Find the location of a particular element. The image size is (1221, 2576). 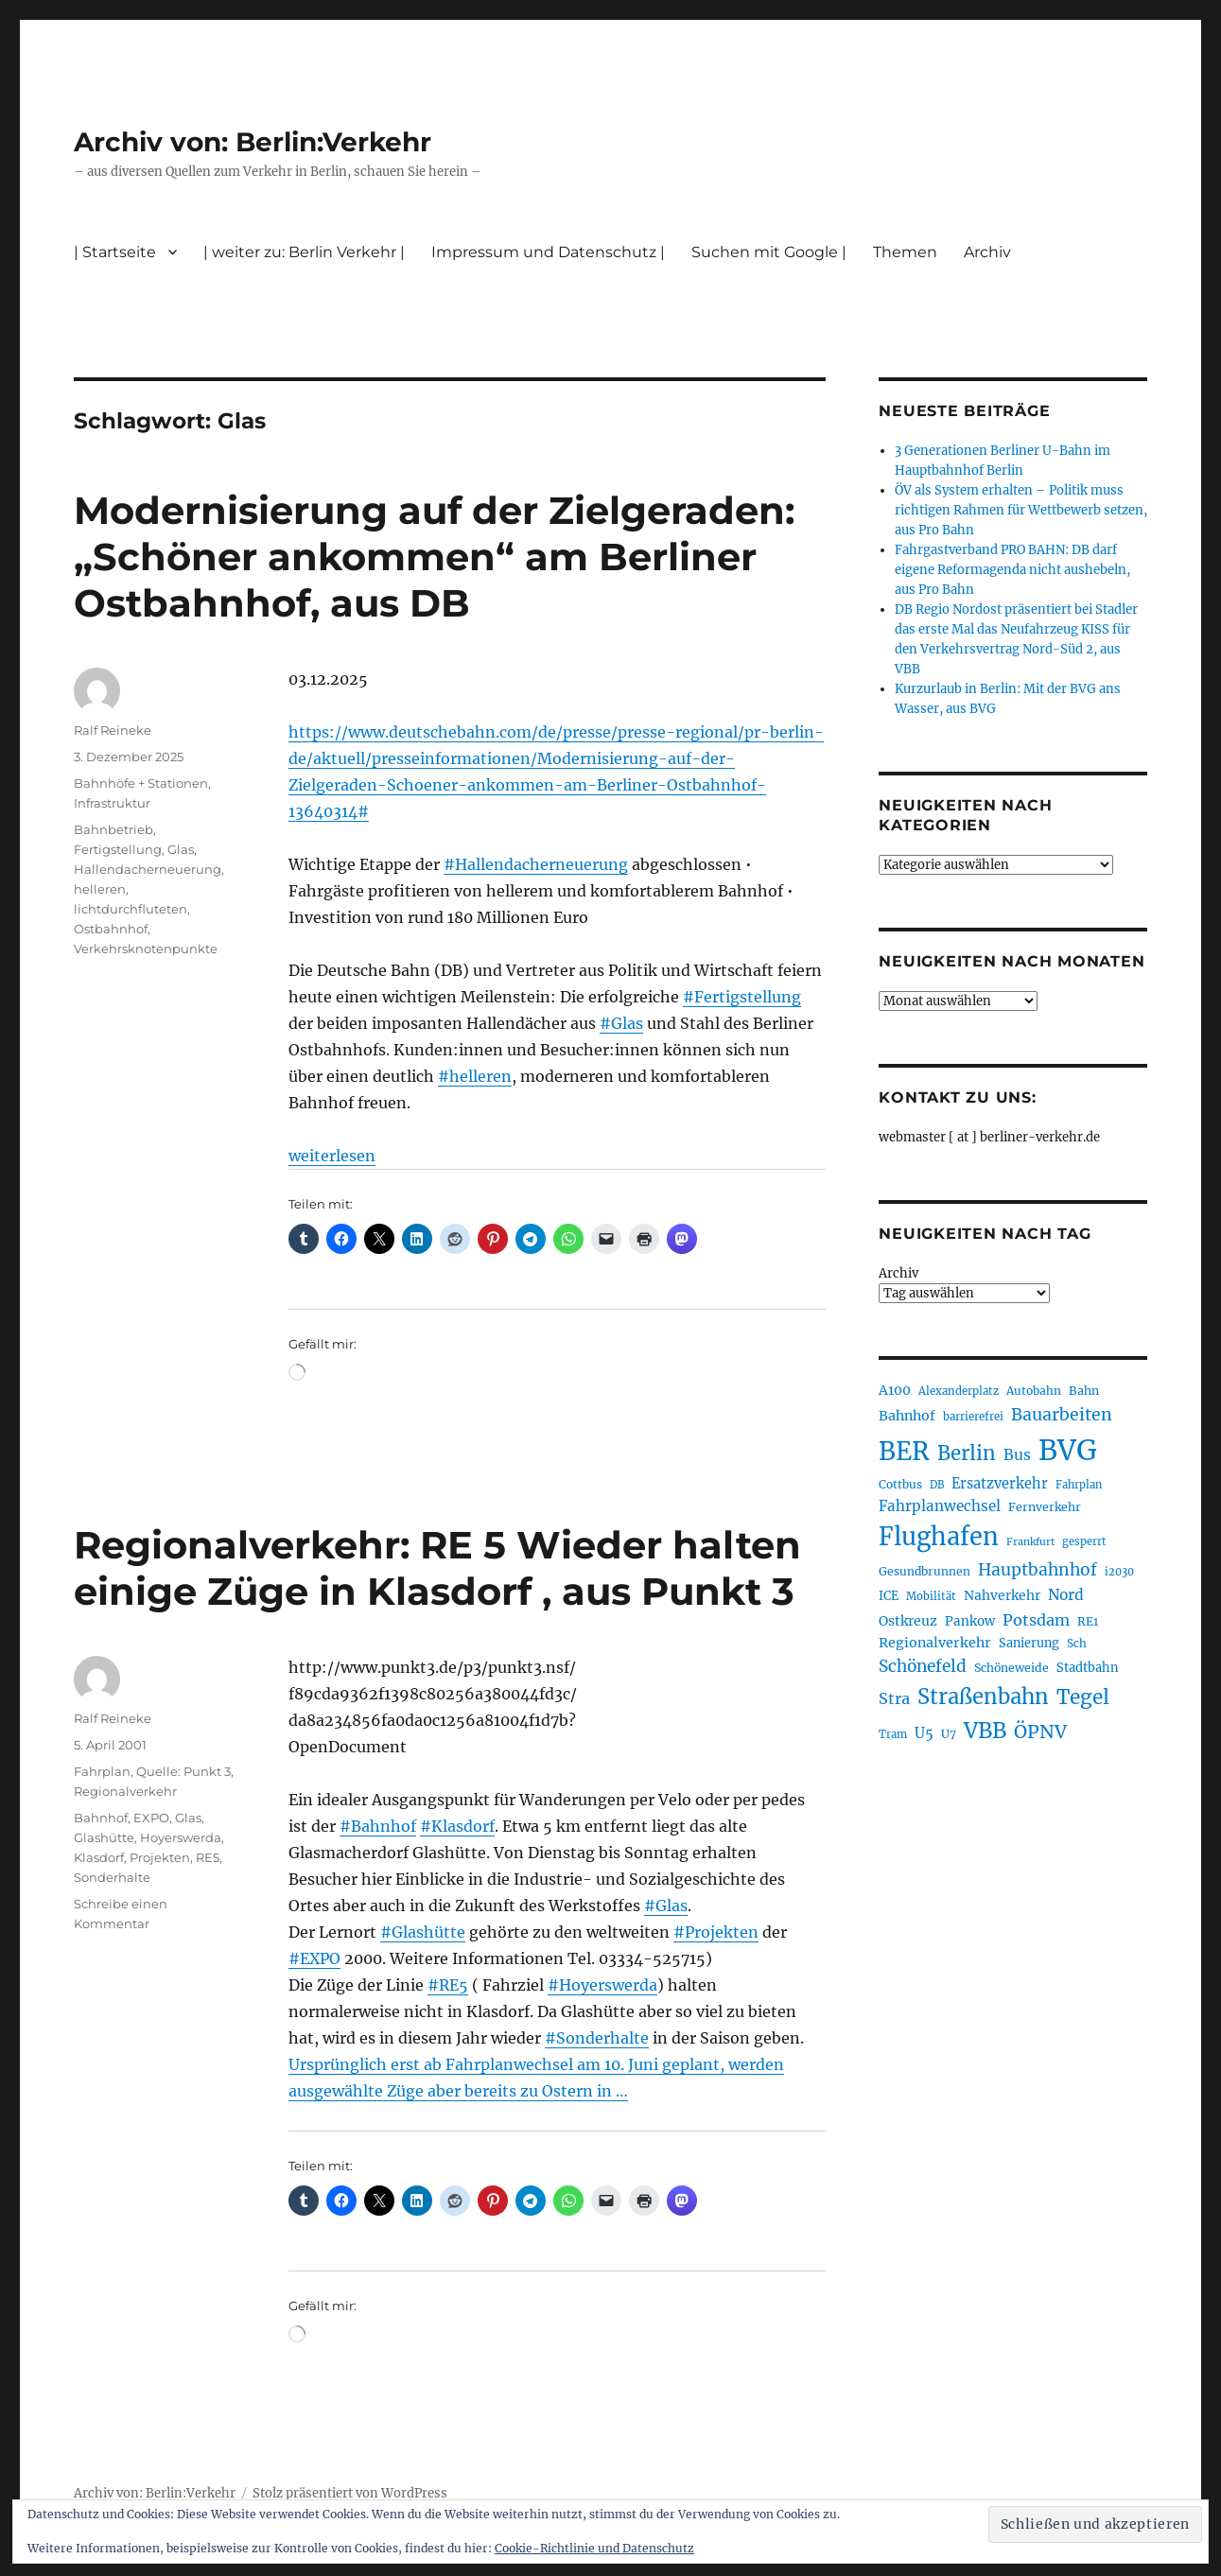

#Hallendacherneuerung is located at coordinates (536, 864).